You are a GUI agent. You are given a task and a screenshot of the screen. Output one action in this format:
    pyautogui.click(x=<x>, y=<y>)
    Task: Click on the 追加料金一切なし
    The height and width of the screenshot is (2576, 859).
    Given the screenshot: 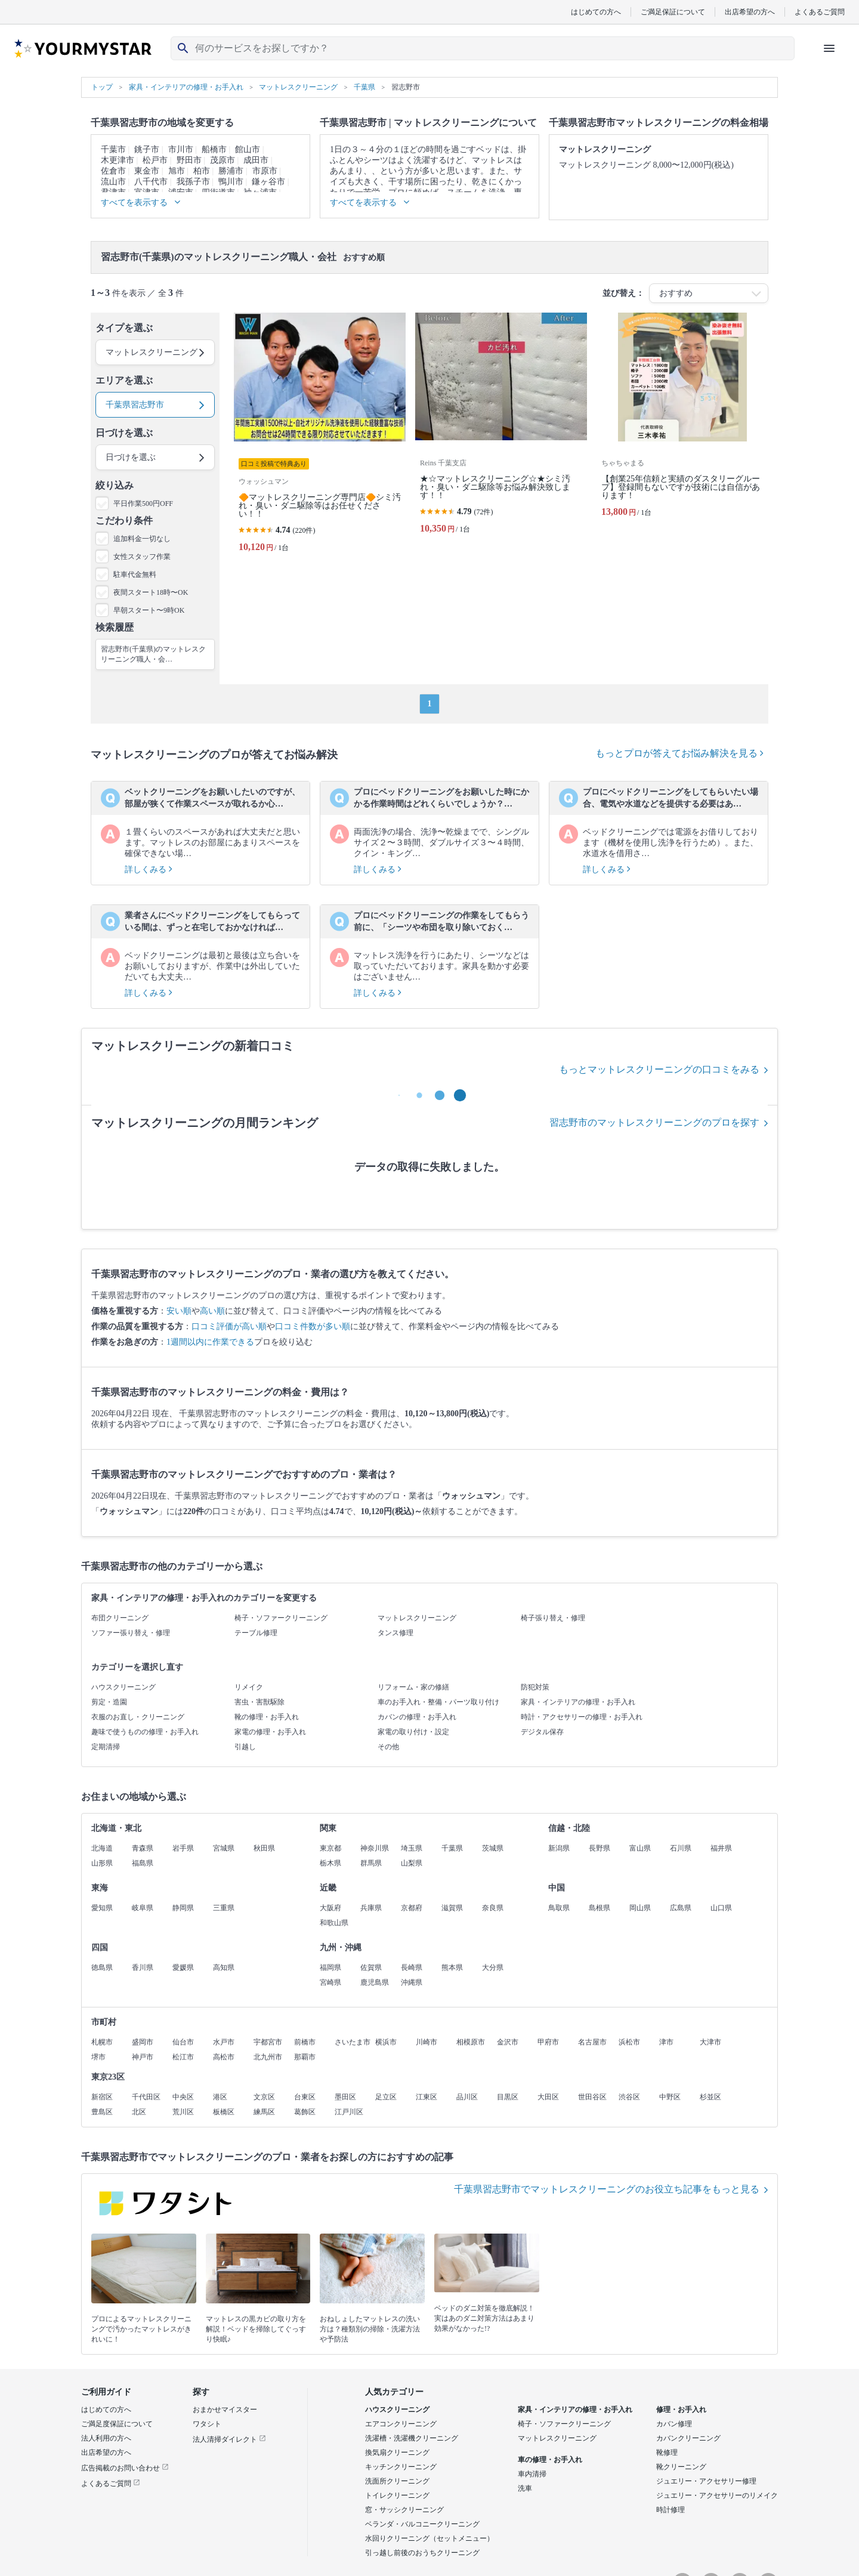 What is the action you would take?
    pyautogui.click(x=142, y=539)
    